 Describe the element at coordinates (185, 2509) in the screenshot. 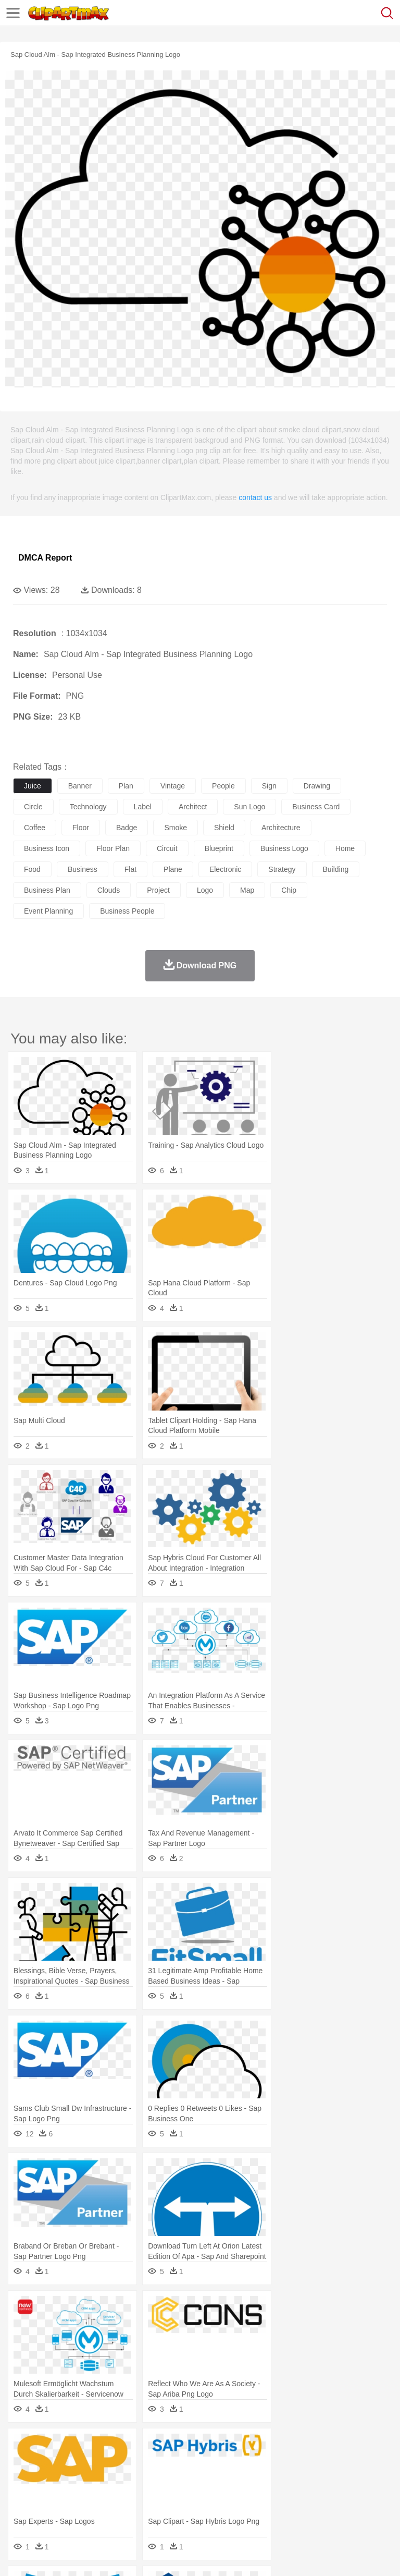

I see `Fruit` at that location.